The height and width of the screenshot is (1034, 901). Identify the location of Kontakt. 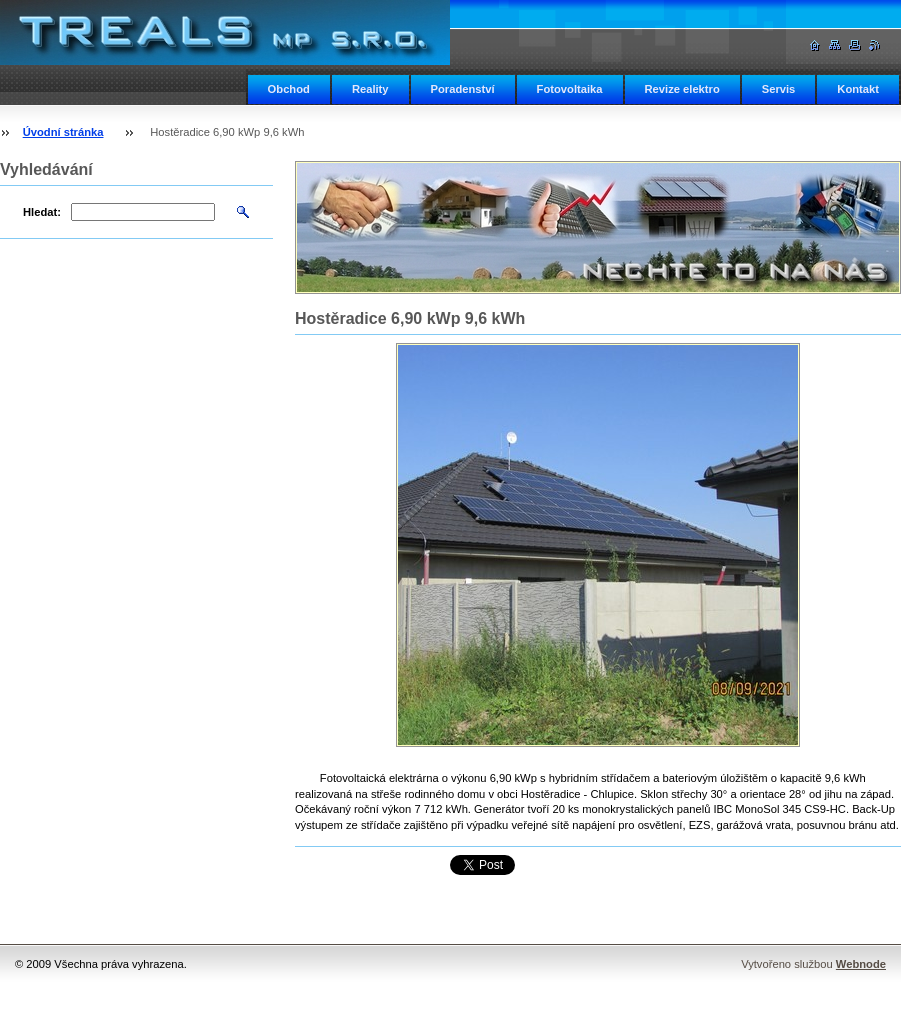
(858, 89).